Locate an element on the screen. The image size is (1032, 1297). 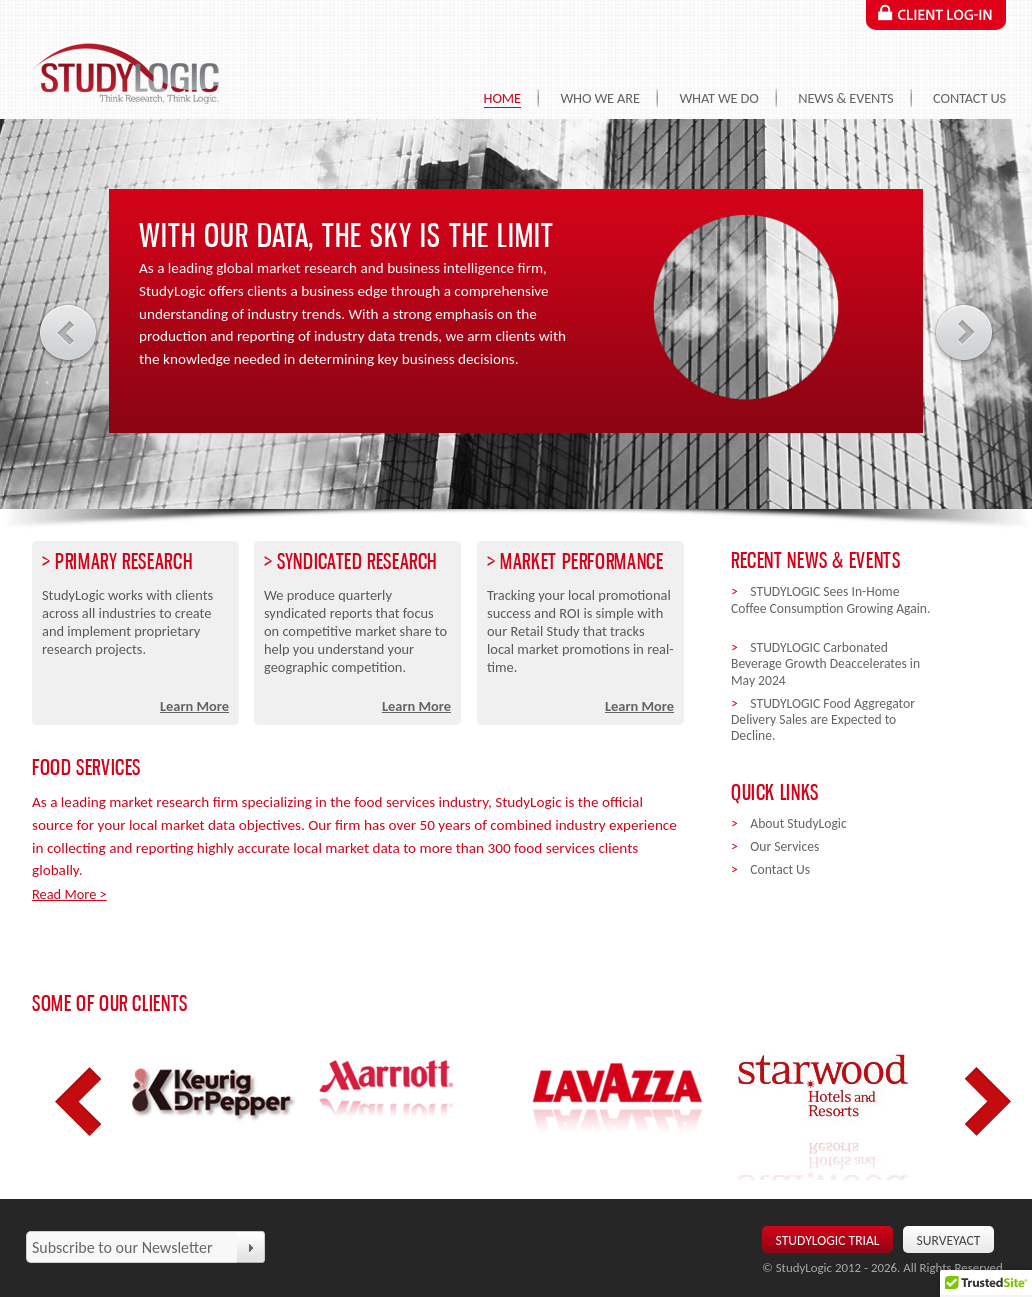
Contact Us is located at coordinates (969, 98).